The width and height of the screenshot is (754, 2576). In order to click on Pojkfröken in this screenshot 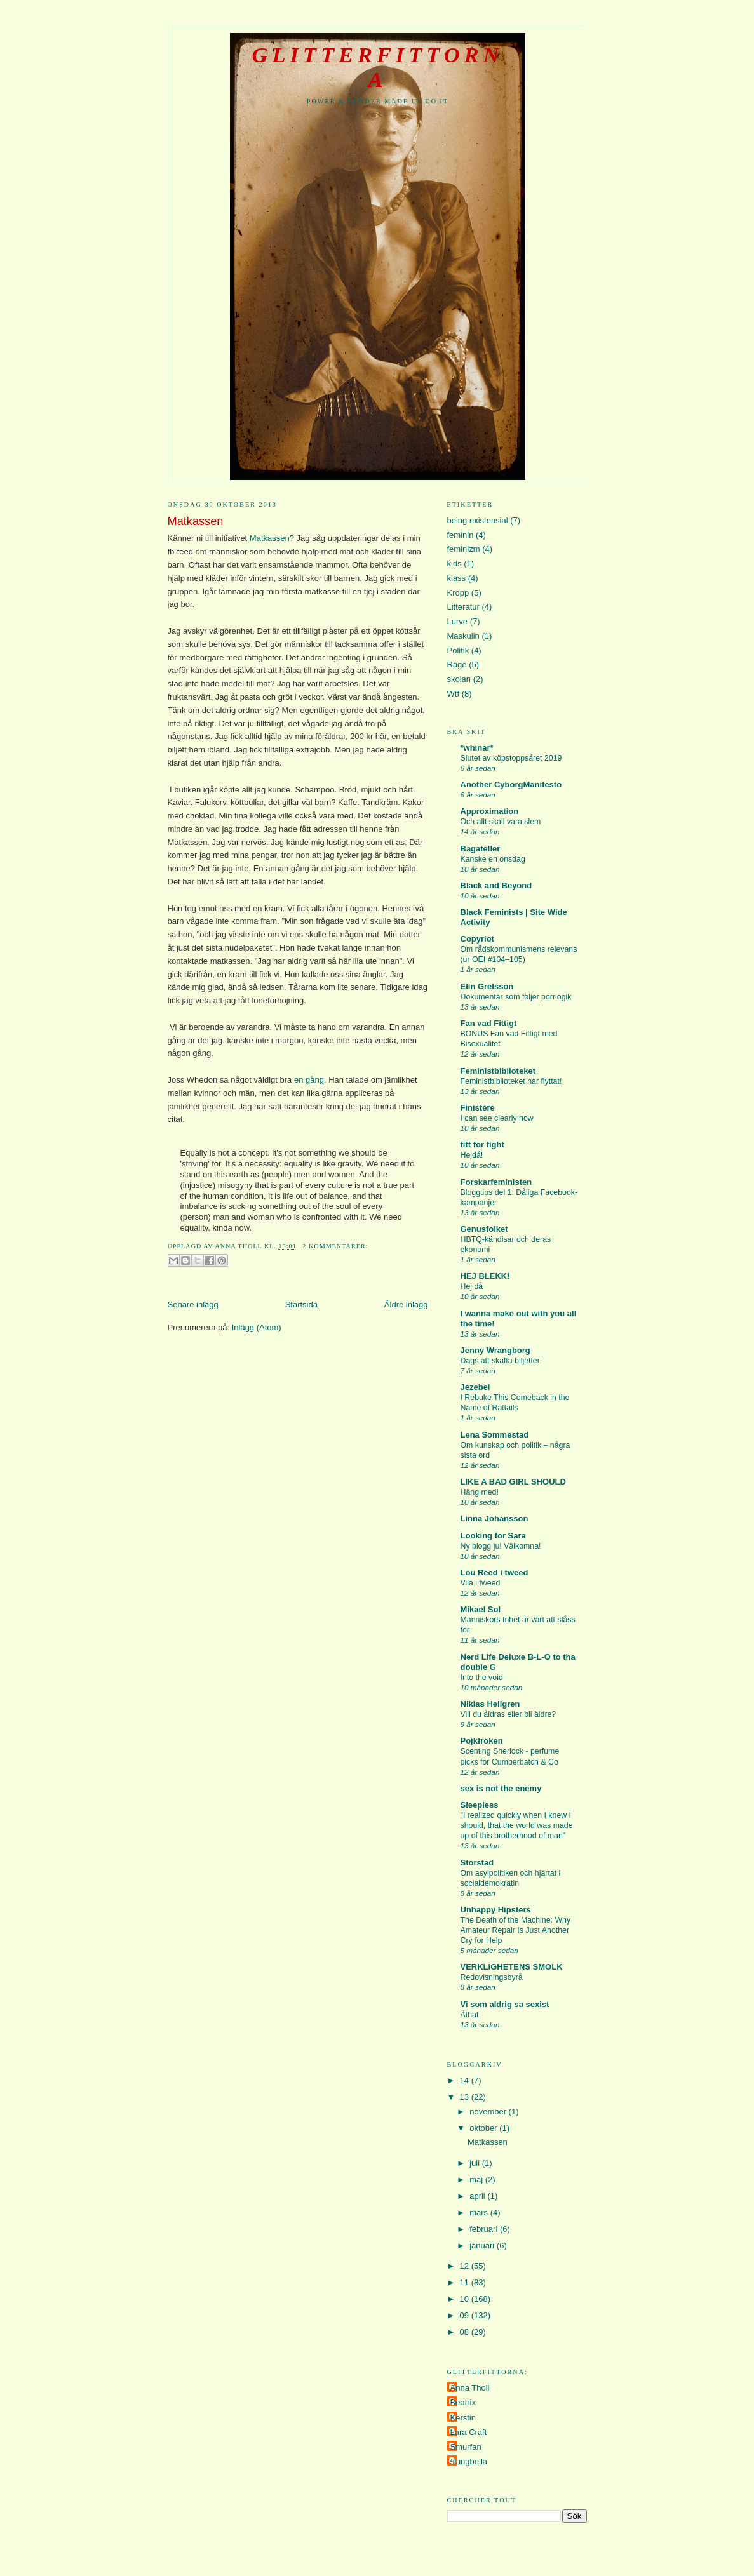, I will do `click(482, 1740)`.